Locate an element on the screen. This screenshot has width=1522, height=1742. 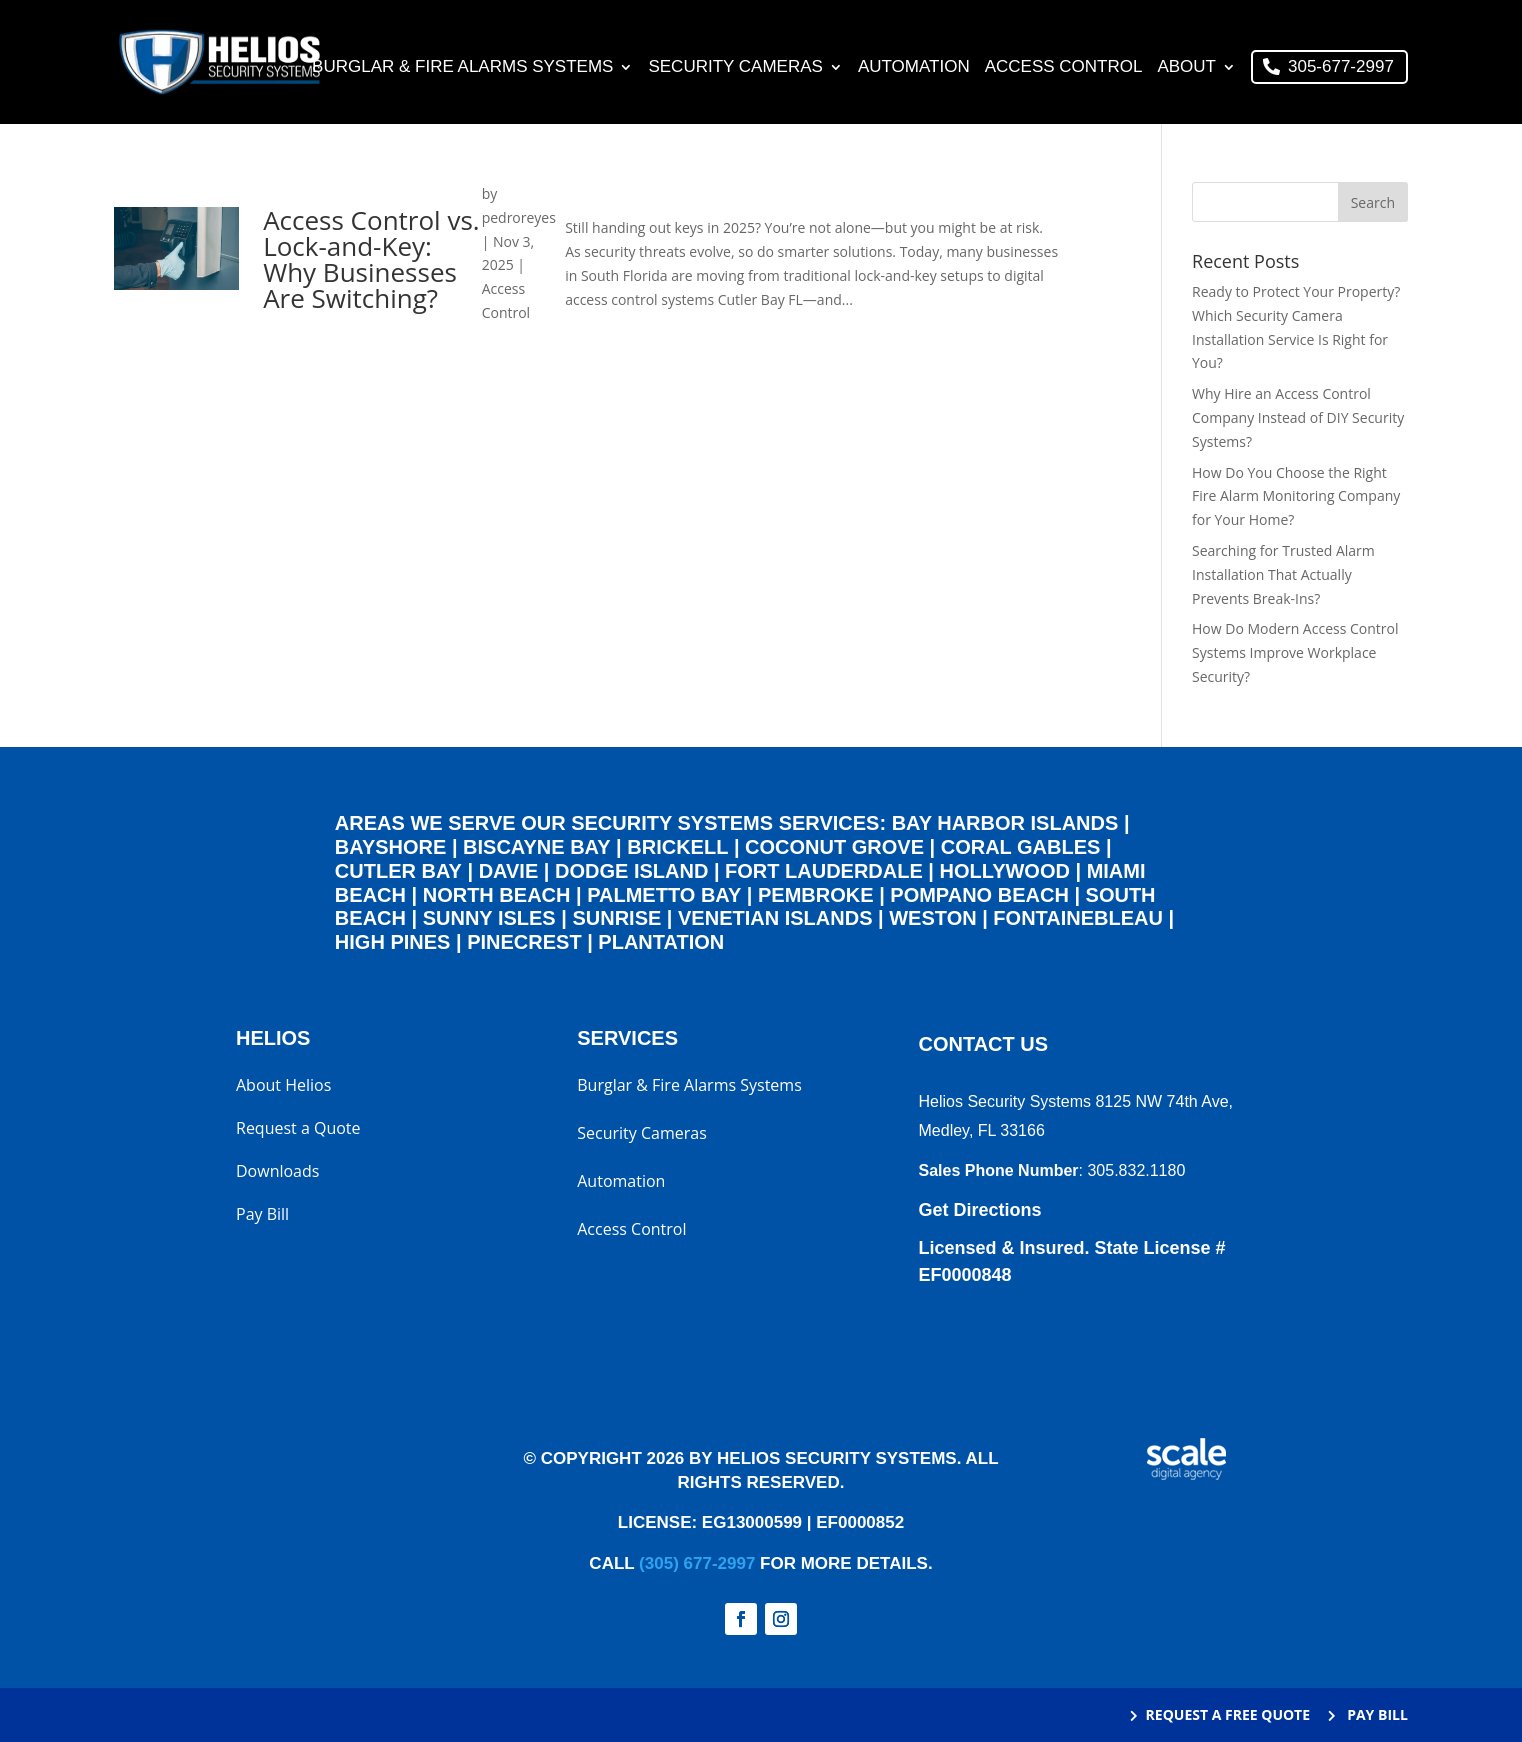
Security Cameras is located at coordinates (735, 68).